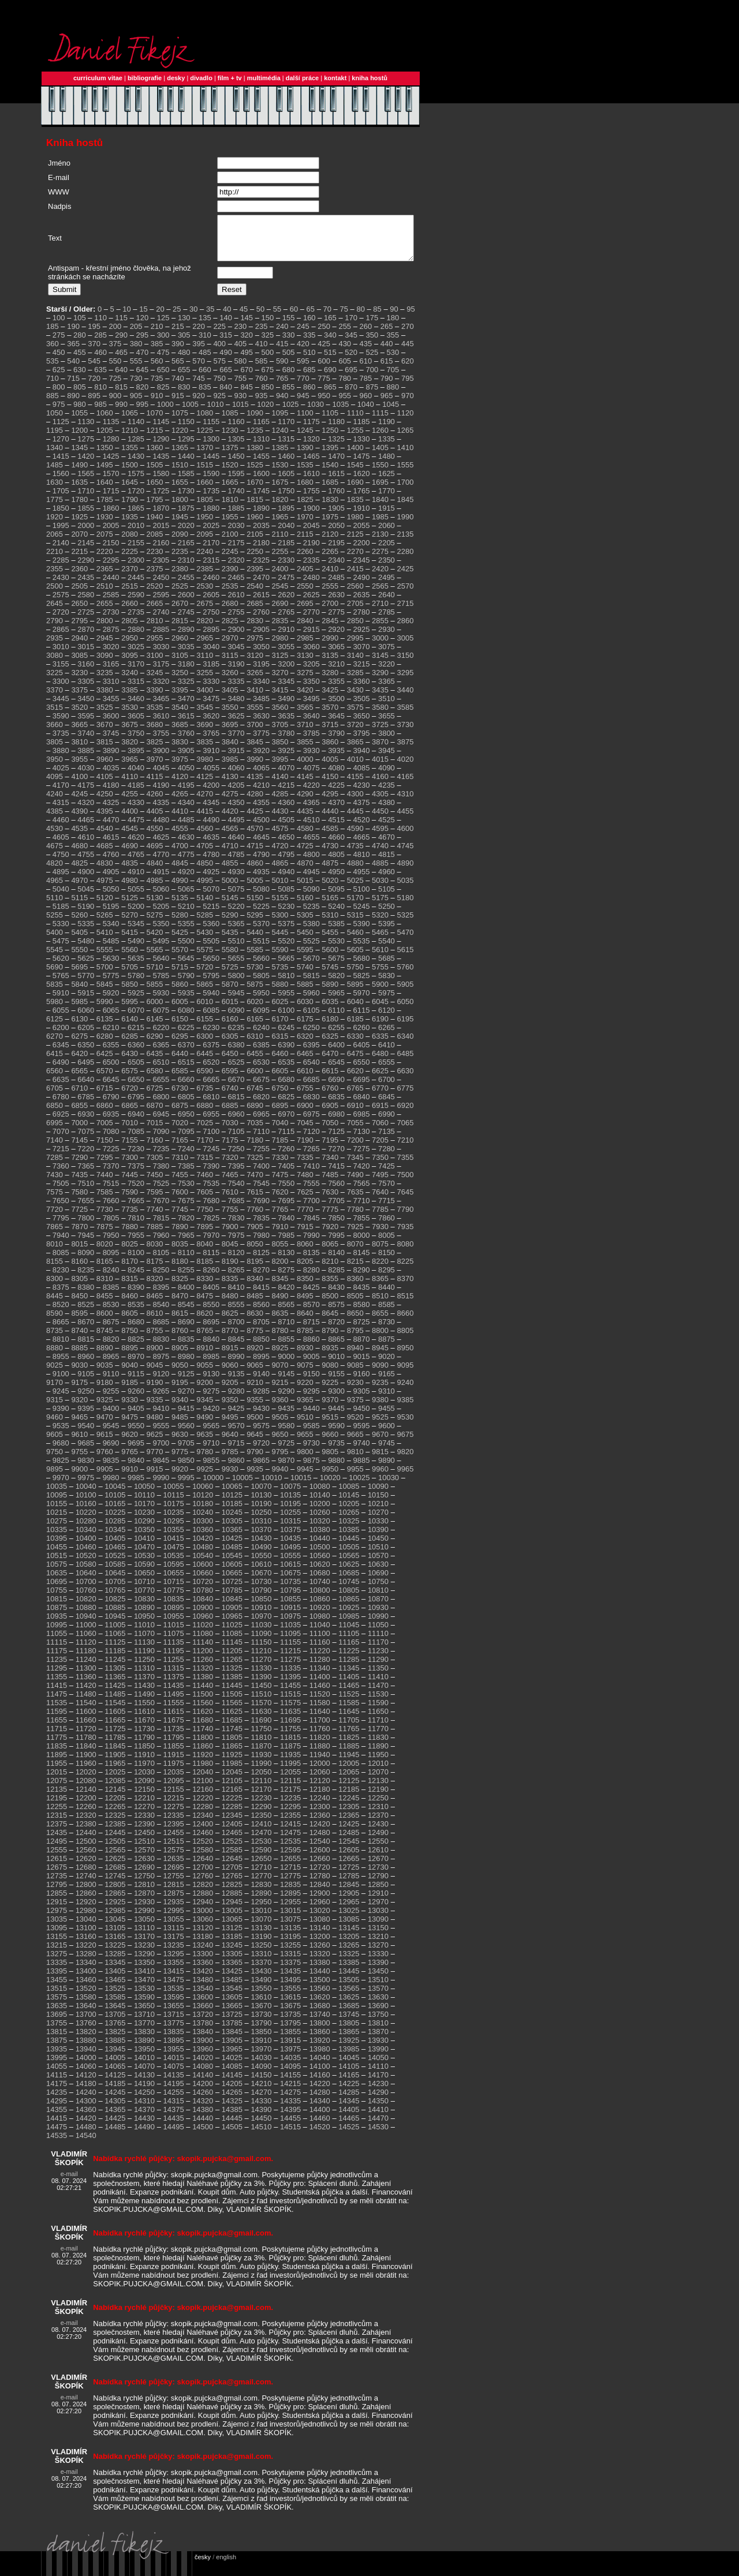 Image resolution: width=739 pixels, height=2576 pixels. I want to click on 5955, so click(286, 1001).